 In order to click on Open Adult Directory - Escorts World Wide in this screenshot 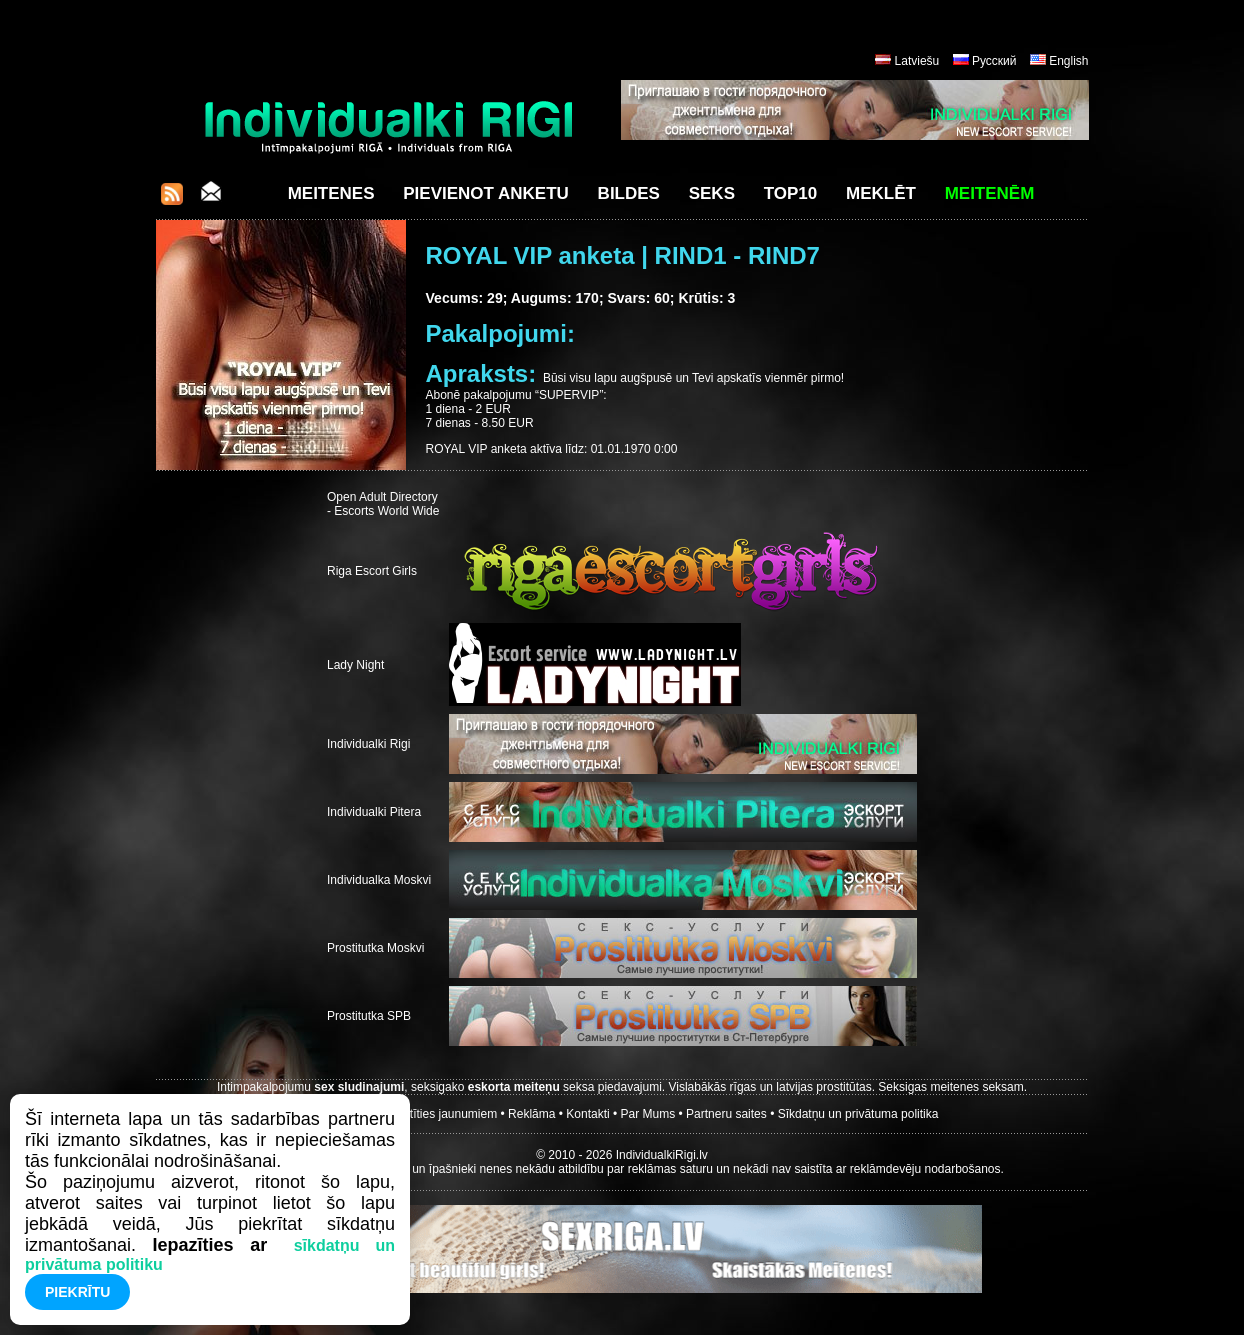, I will do `click(383, 504)`.